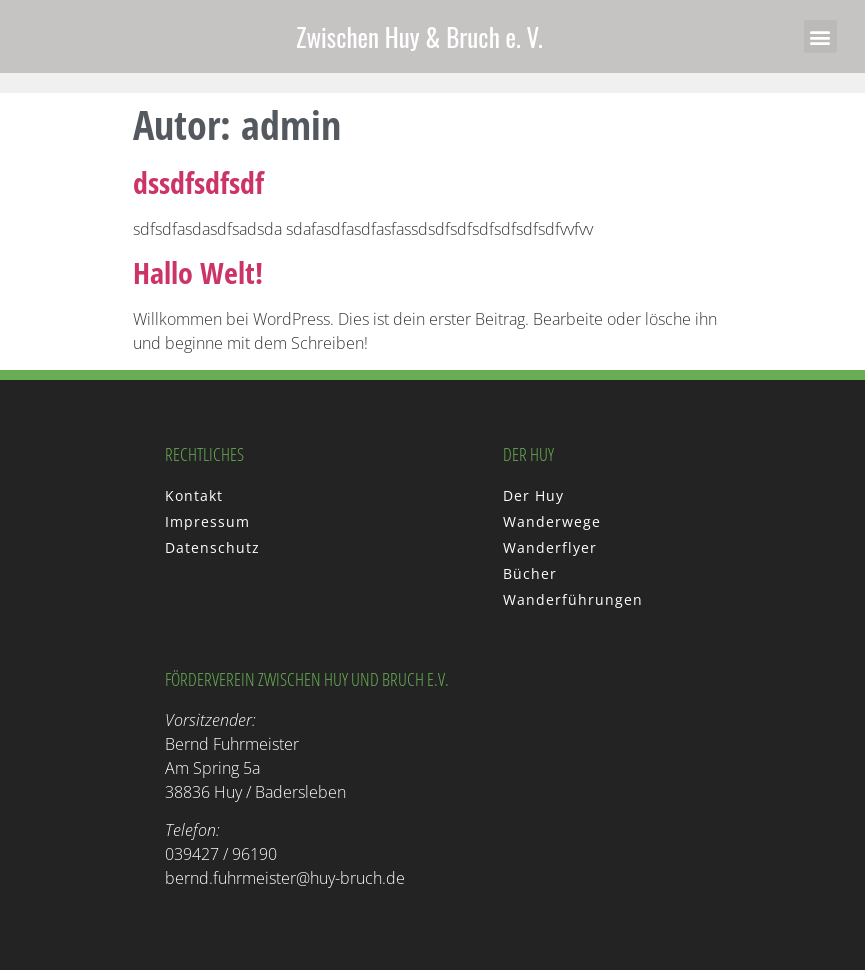 The width and height of the screenshot is (865, 970). Describe the element at coordinates (198, 272) in the screenshot. I see `Hallo Welt!` at that location.